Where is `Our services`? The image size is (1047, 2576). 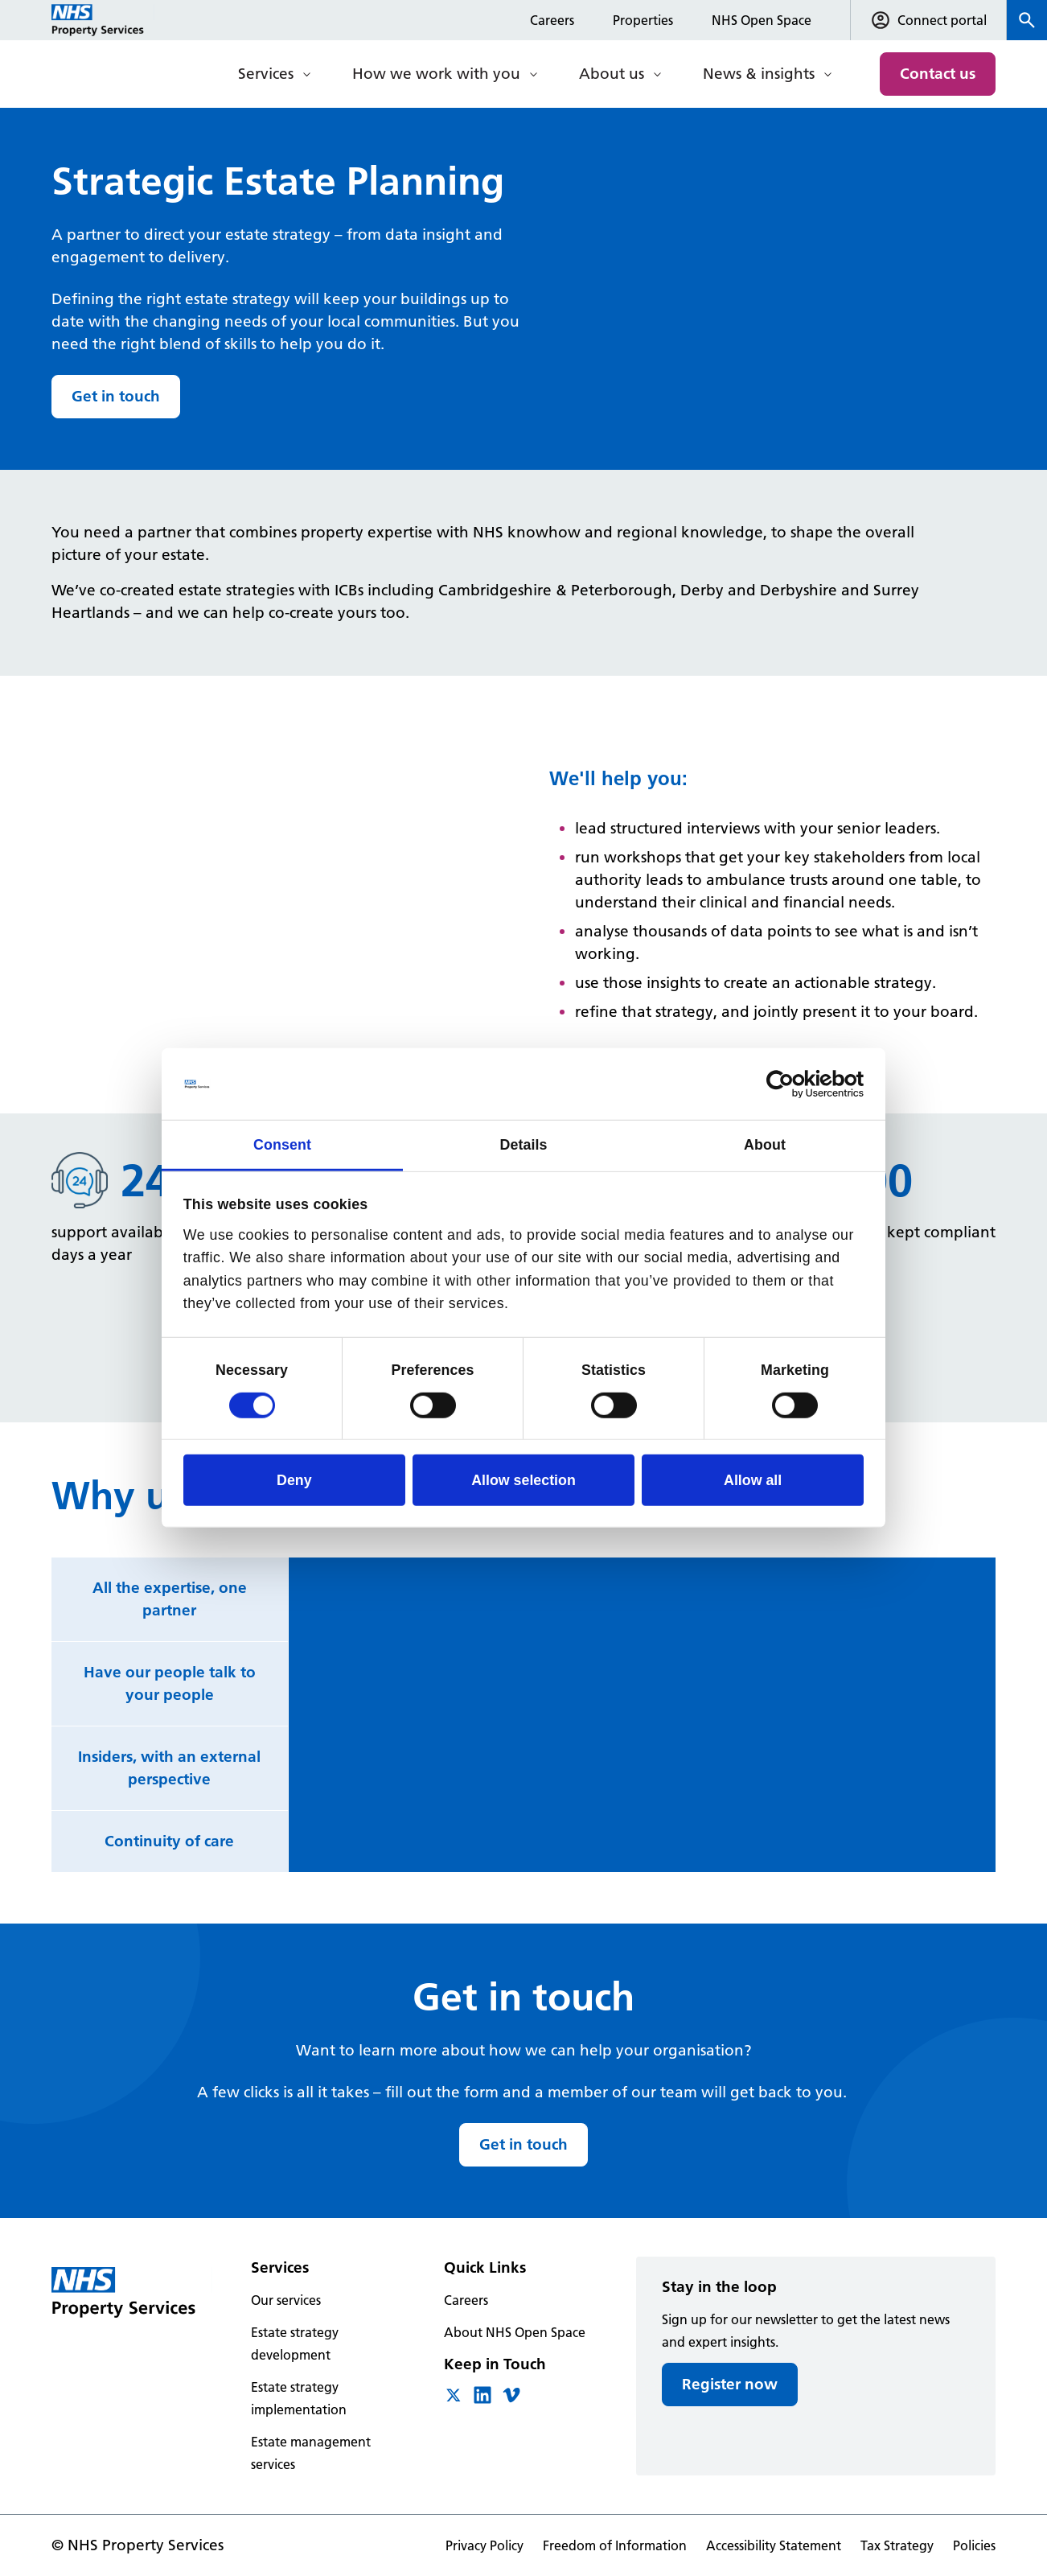 Our services is located at coordinates (286, 2300).